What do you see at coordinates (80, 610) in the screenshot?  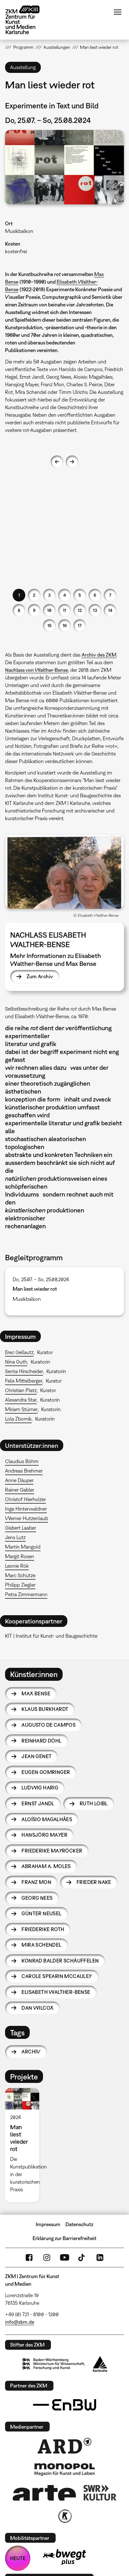 I see `12 [button]` at bounding box center [80, 610].